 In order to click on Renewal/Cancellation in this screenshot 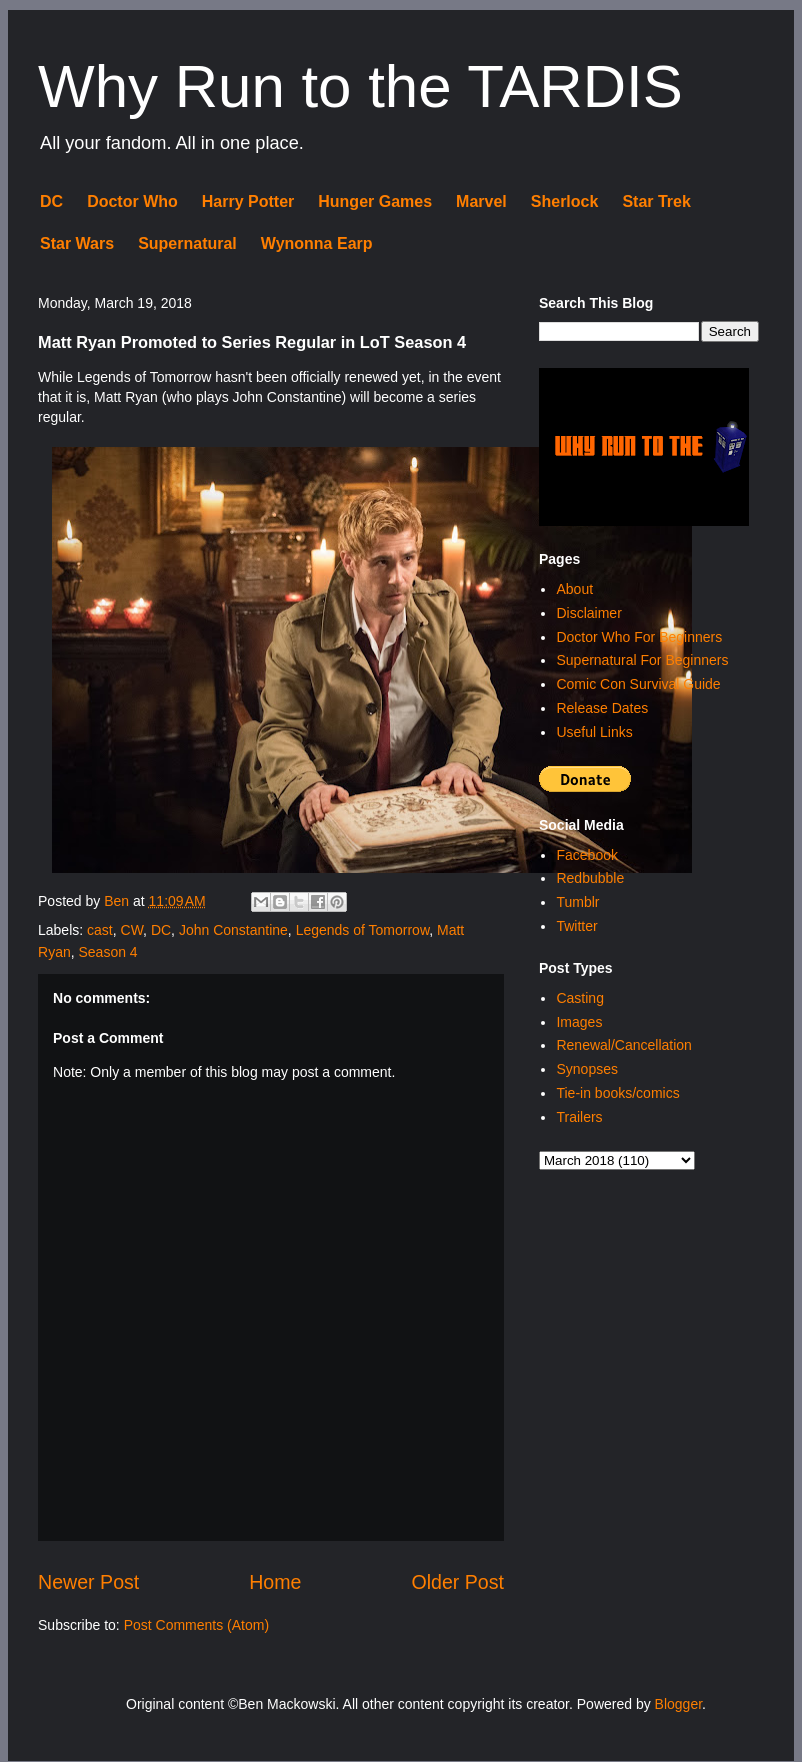, I will do `click(623, 1045)`.